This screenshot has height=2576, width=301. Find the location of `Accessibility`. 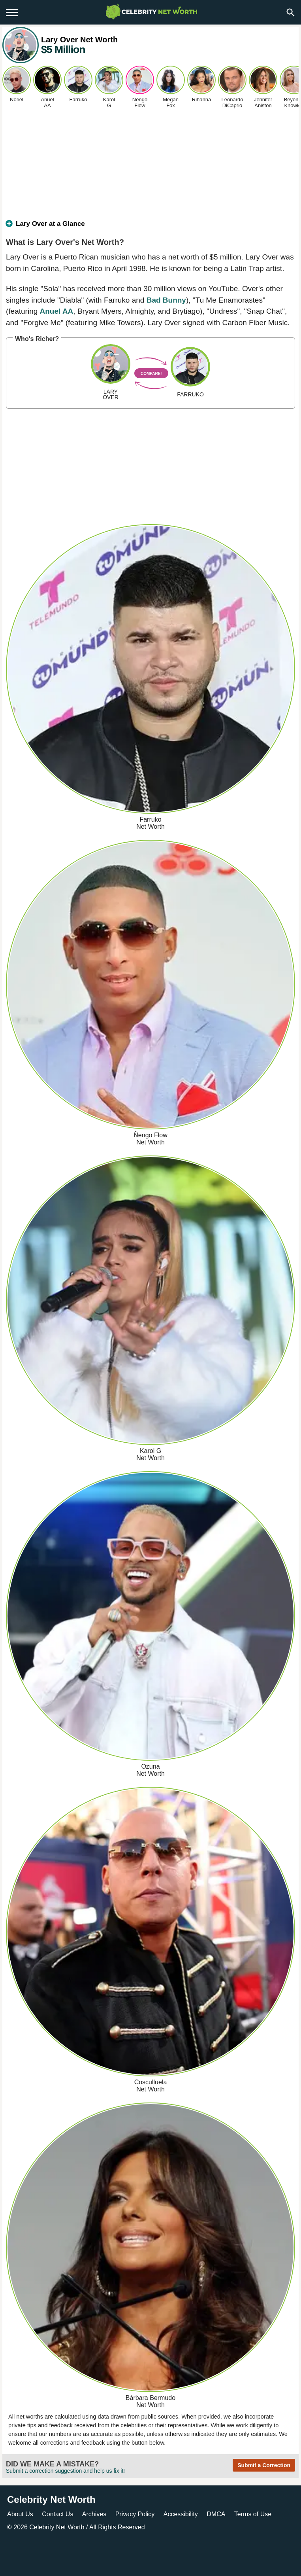

Accessibility is located at coordinates (181, 2514).